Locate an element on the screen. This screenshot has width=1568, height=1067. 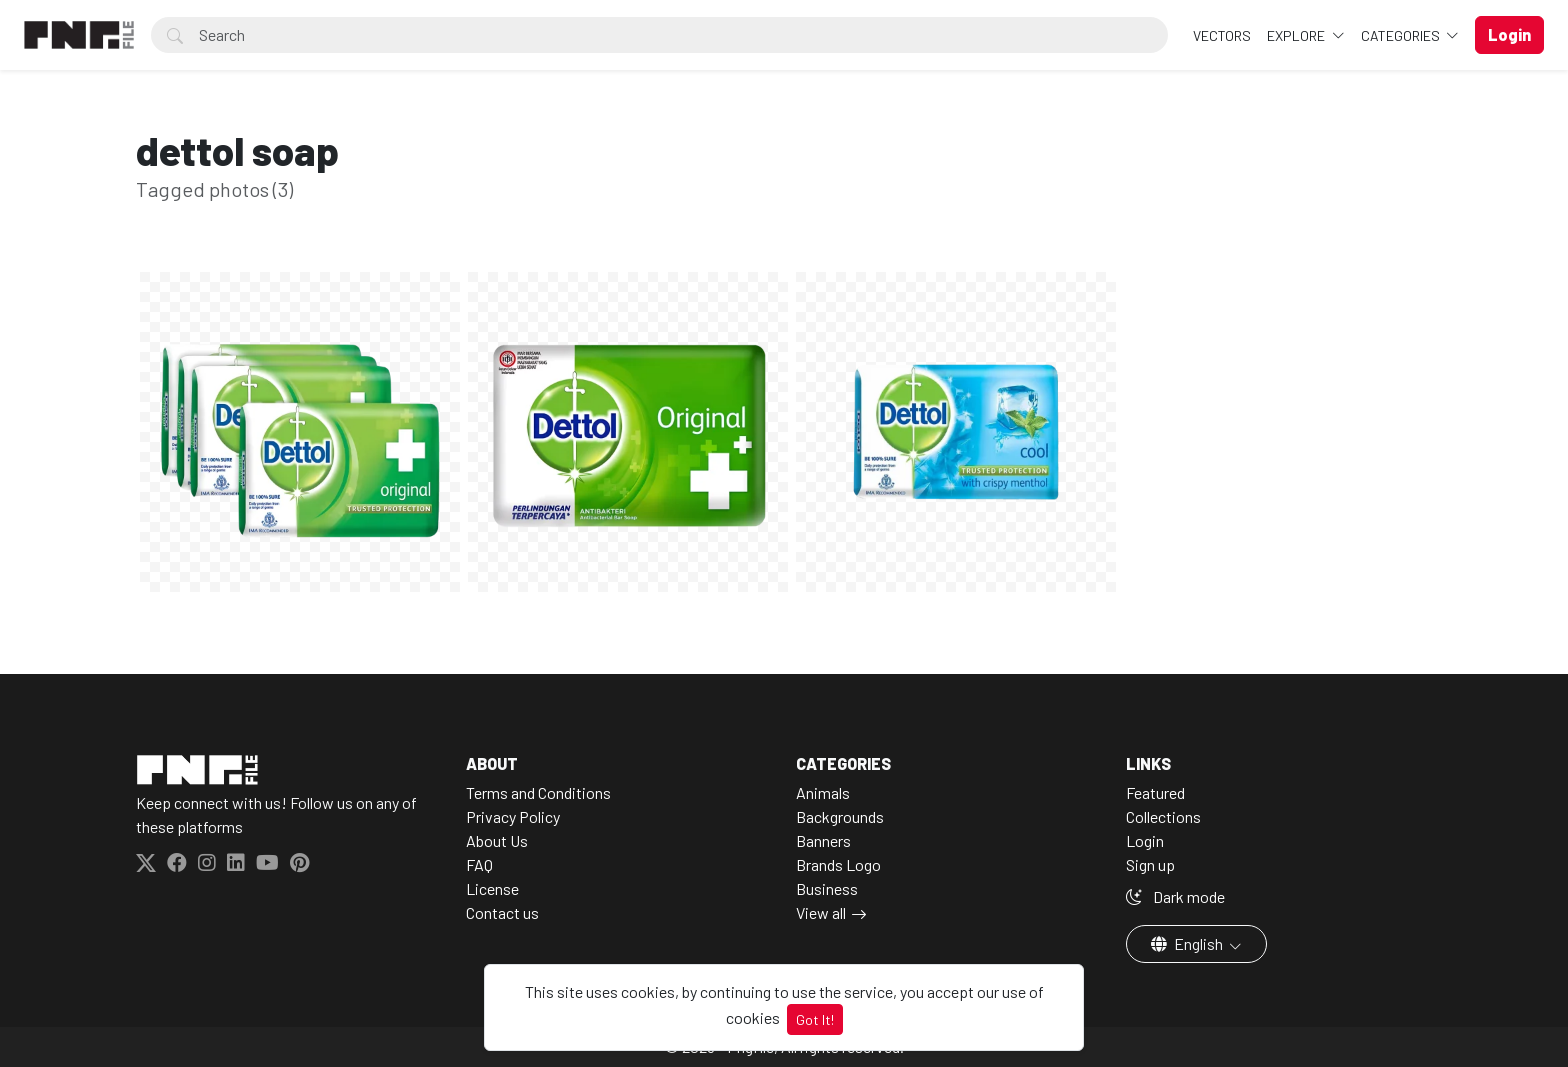
FAQ is located at coordinates (479, 864).